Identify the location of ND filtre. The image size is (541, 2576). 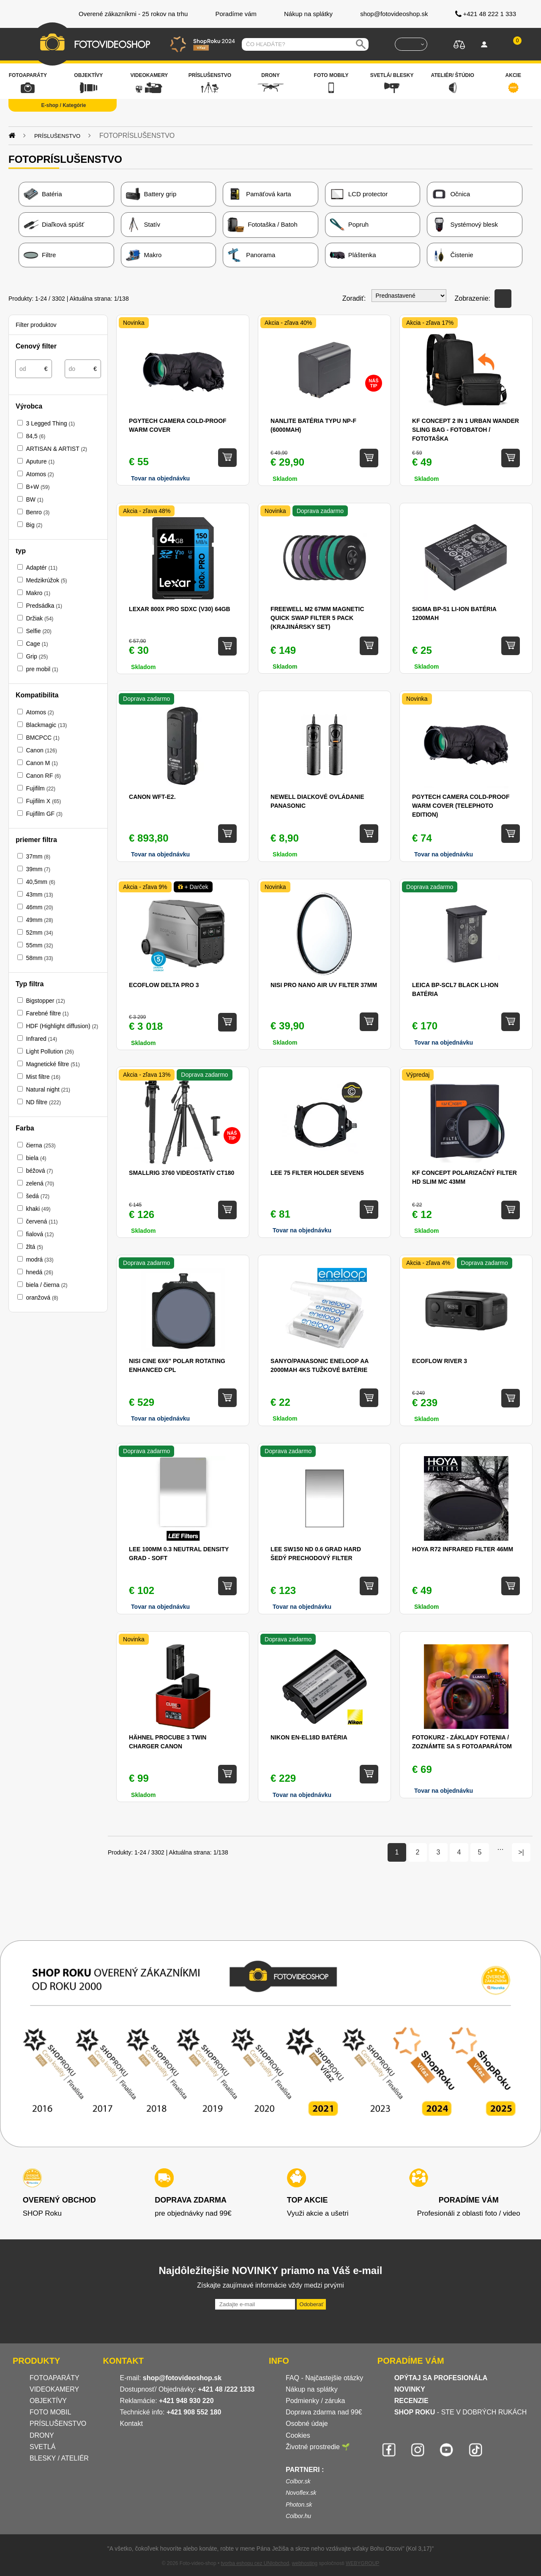
(43, 1102).